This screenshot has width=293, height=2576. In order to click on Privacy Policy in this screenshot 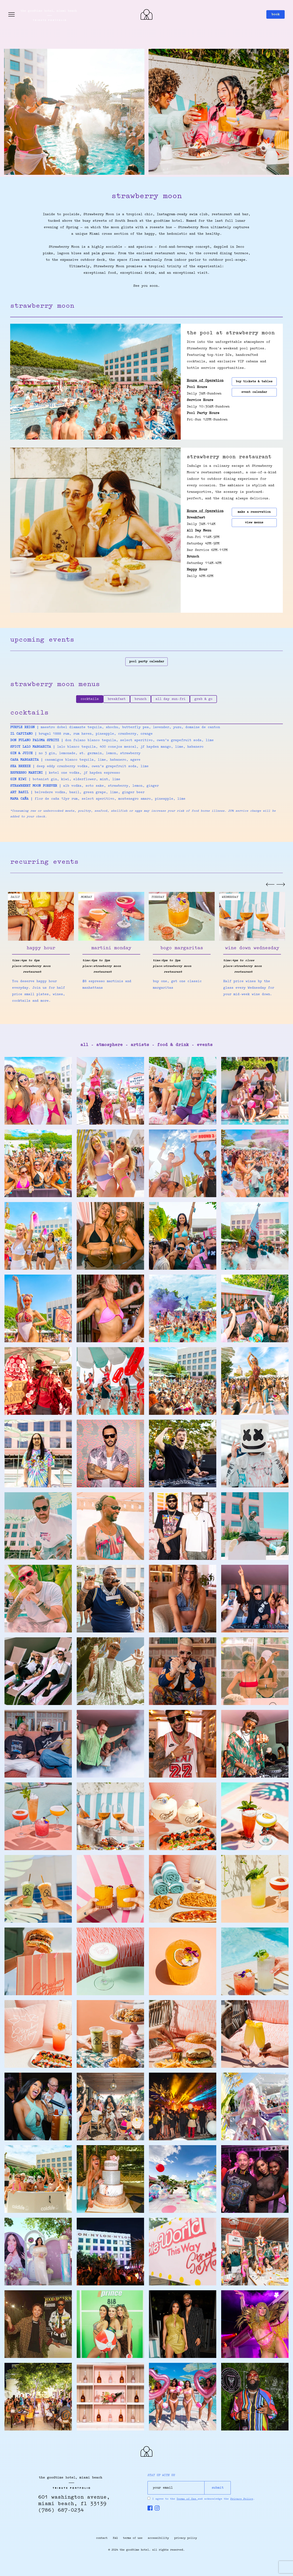, I will do `click(241, 2499)`.